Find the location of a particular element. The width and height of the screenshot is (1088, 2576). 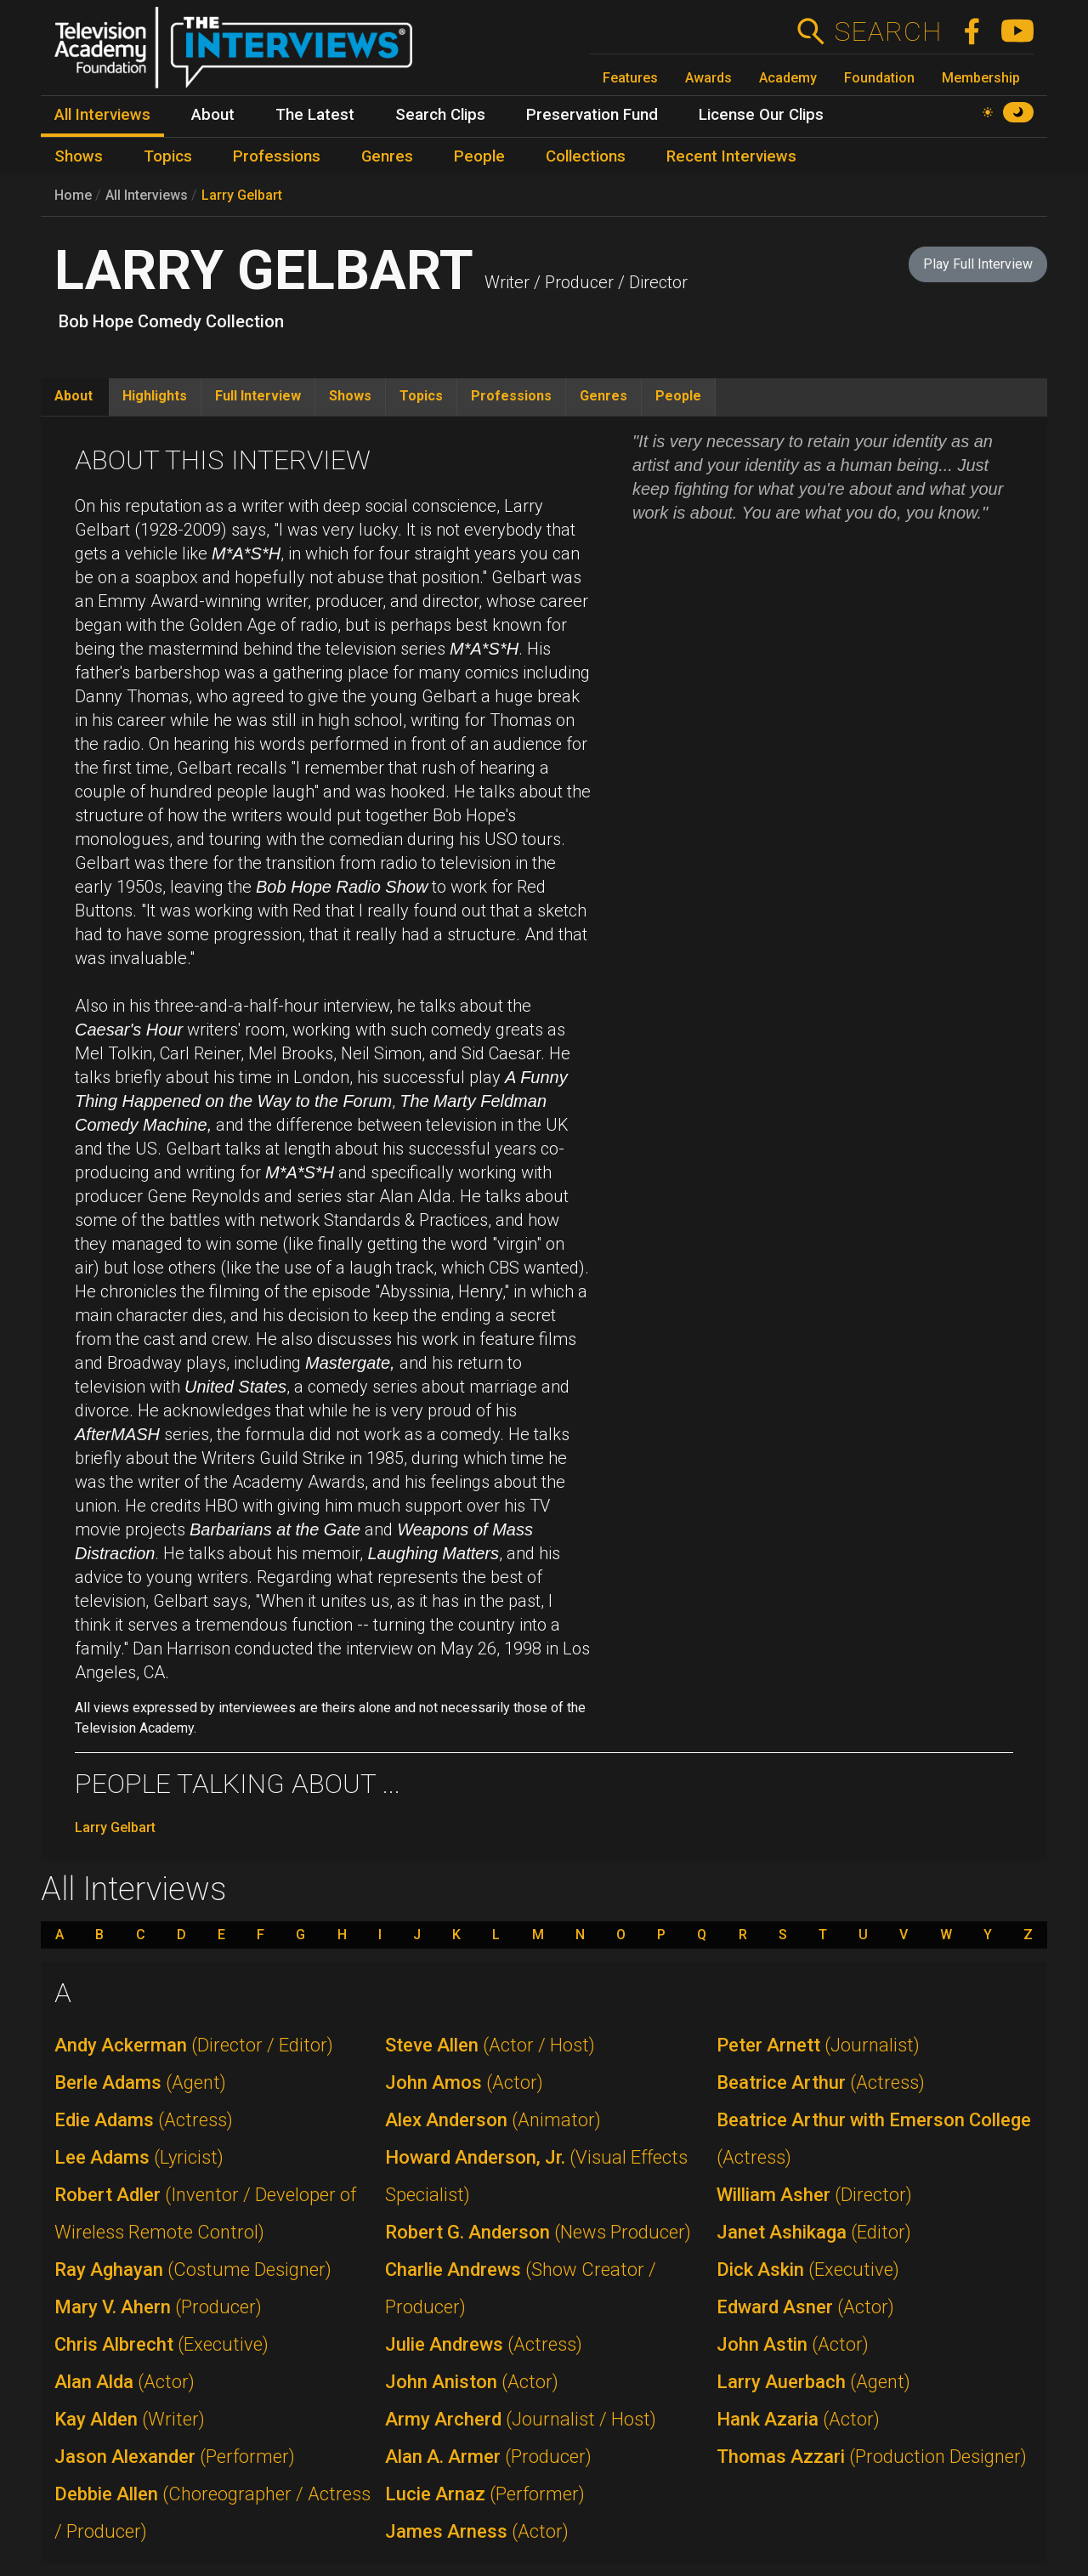

Alan Alda is located at coordinates (124, 2381).